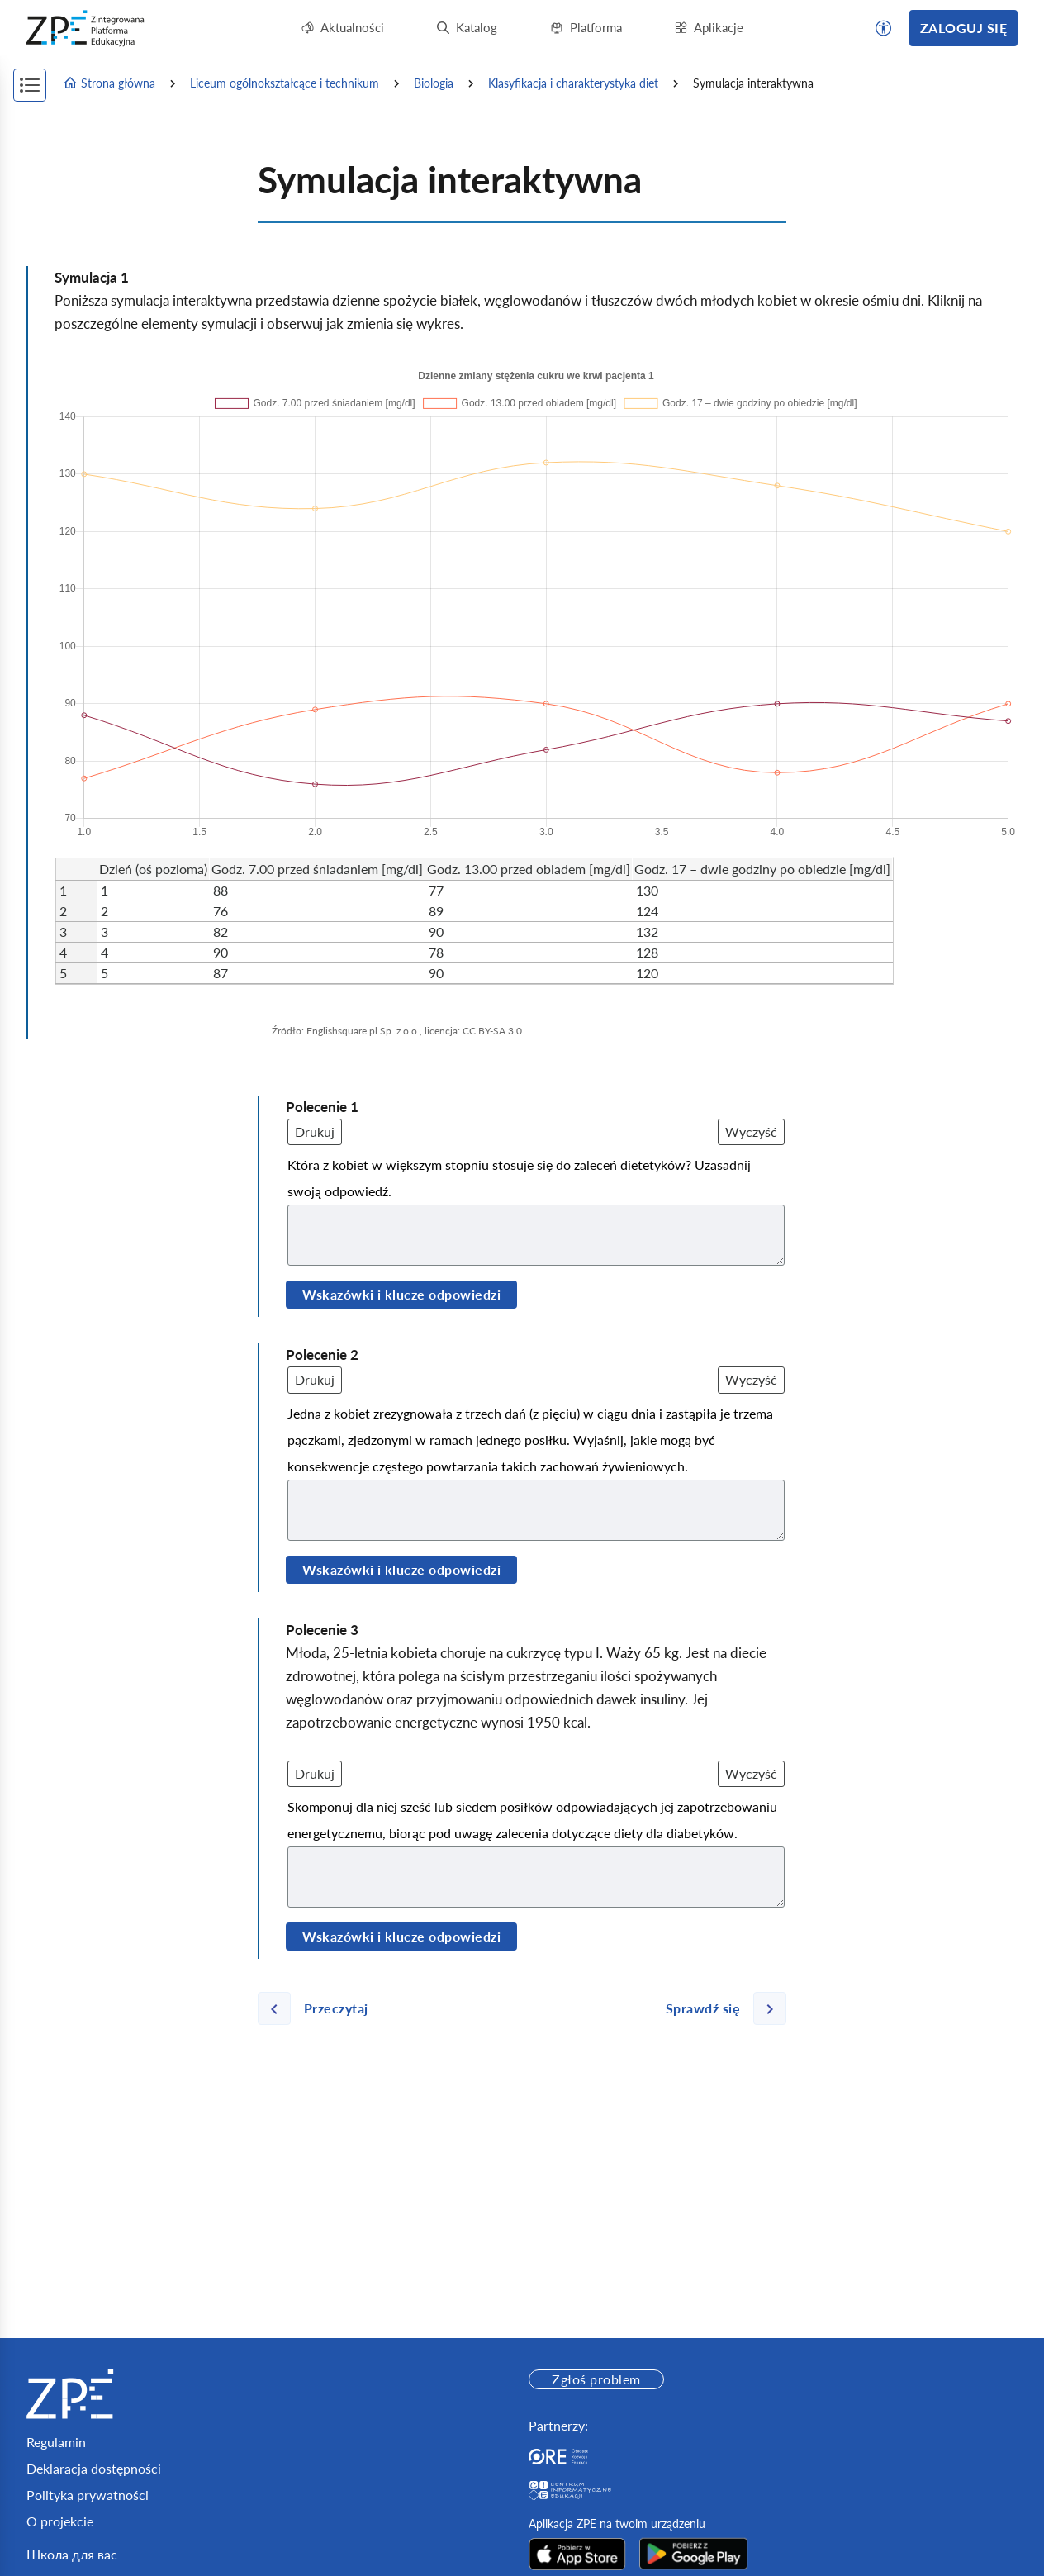  I want to click on Школа для вас, so click(71, 2554).